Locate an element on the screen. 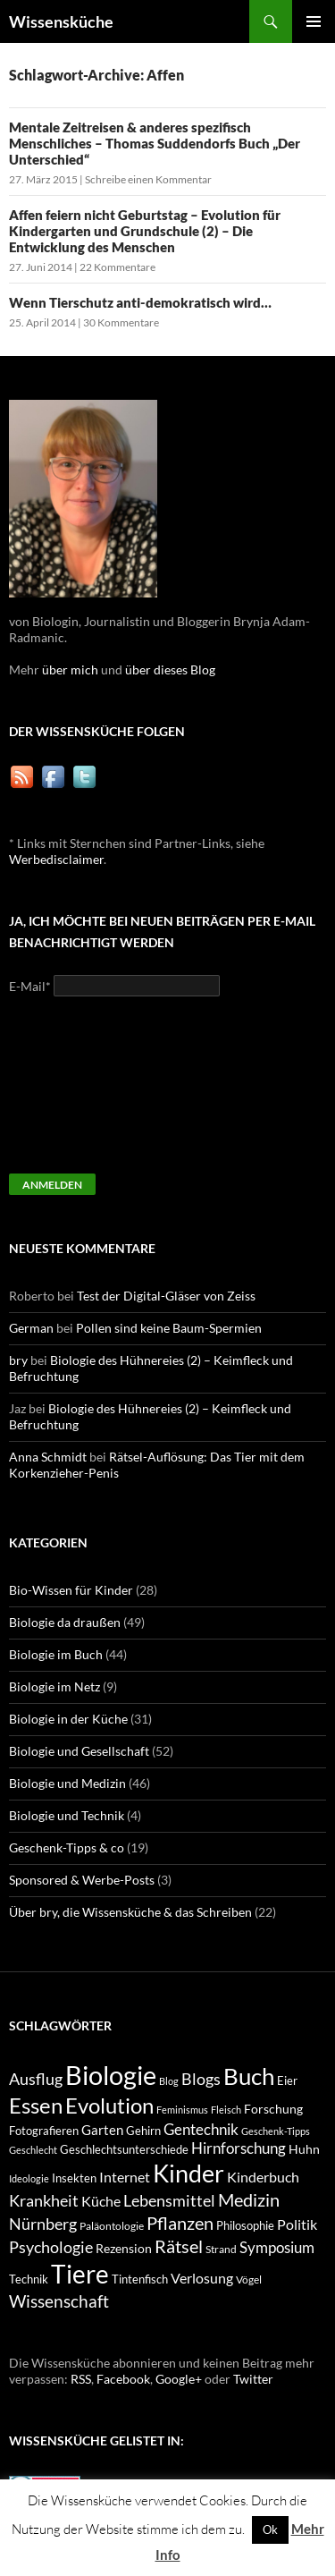 The height and width of the screenshot is (2576, 335). Test der Digital-Gläser von Zeiss is located at coordinates (166, 1295).